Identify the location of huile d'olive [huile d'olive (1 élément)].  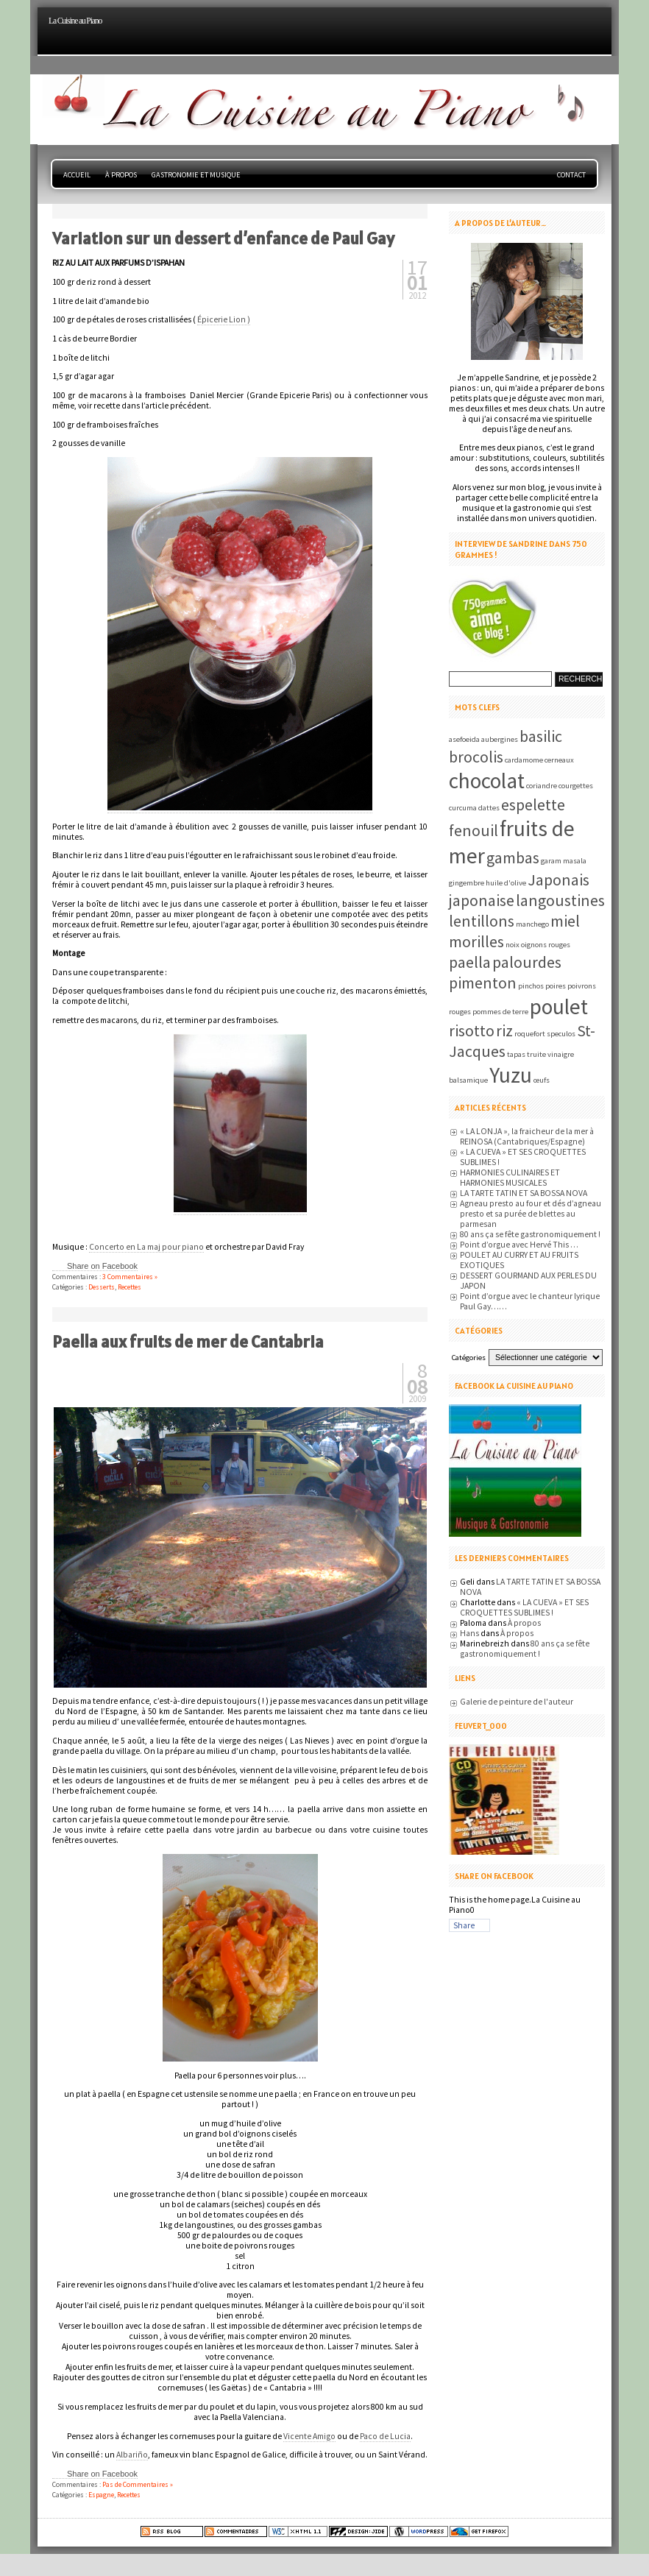
(506, 883).